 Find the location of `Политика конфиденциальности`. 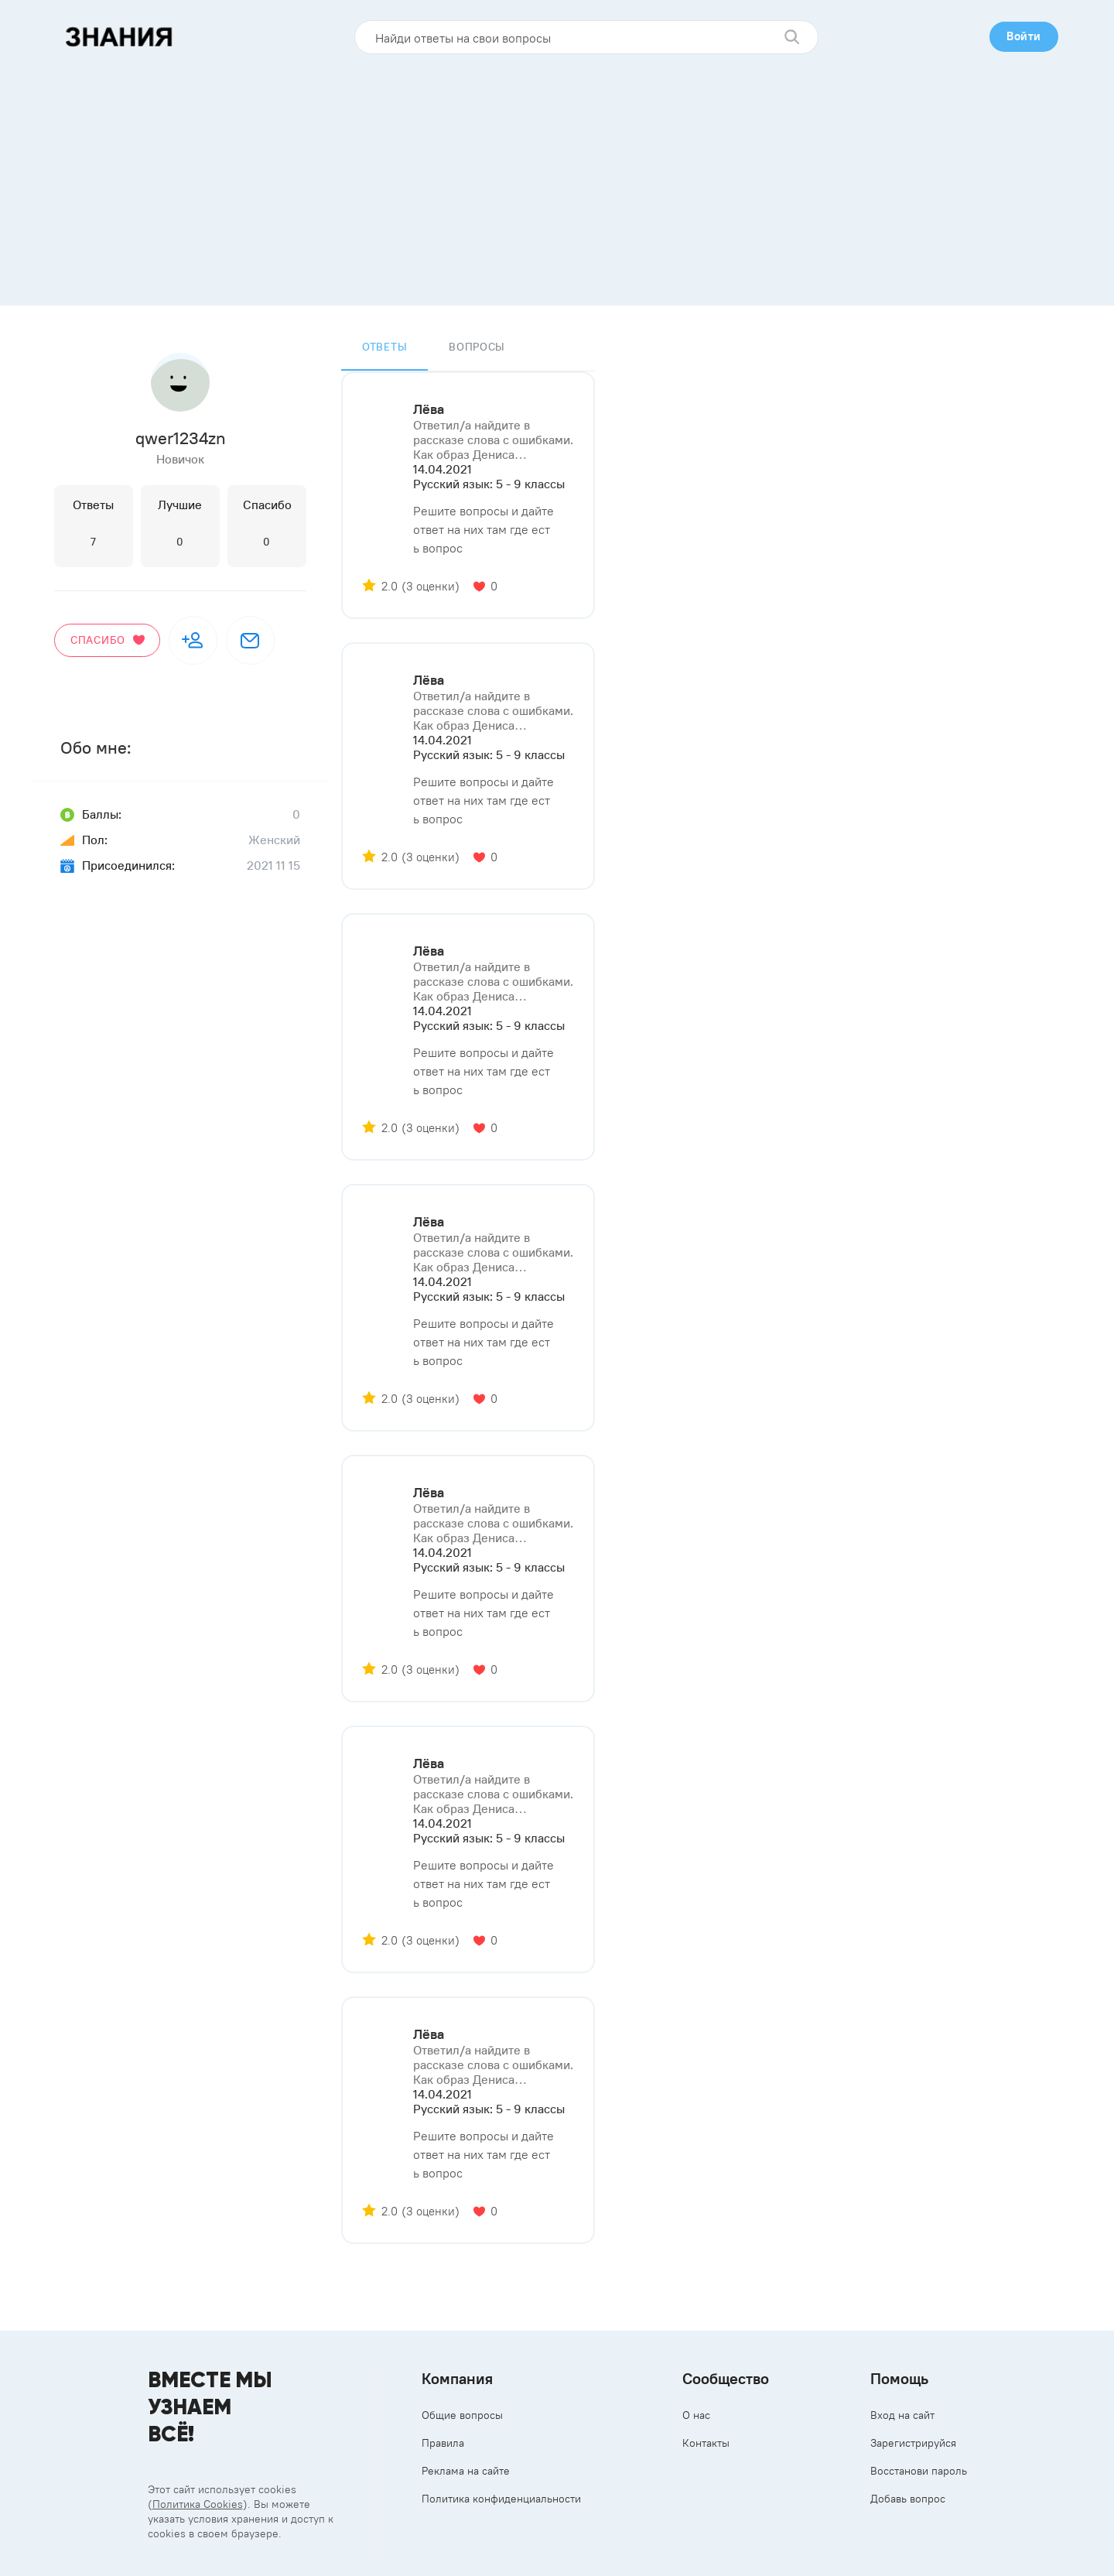

Политика конфиденциальности is located at coordinates (501, 2499).